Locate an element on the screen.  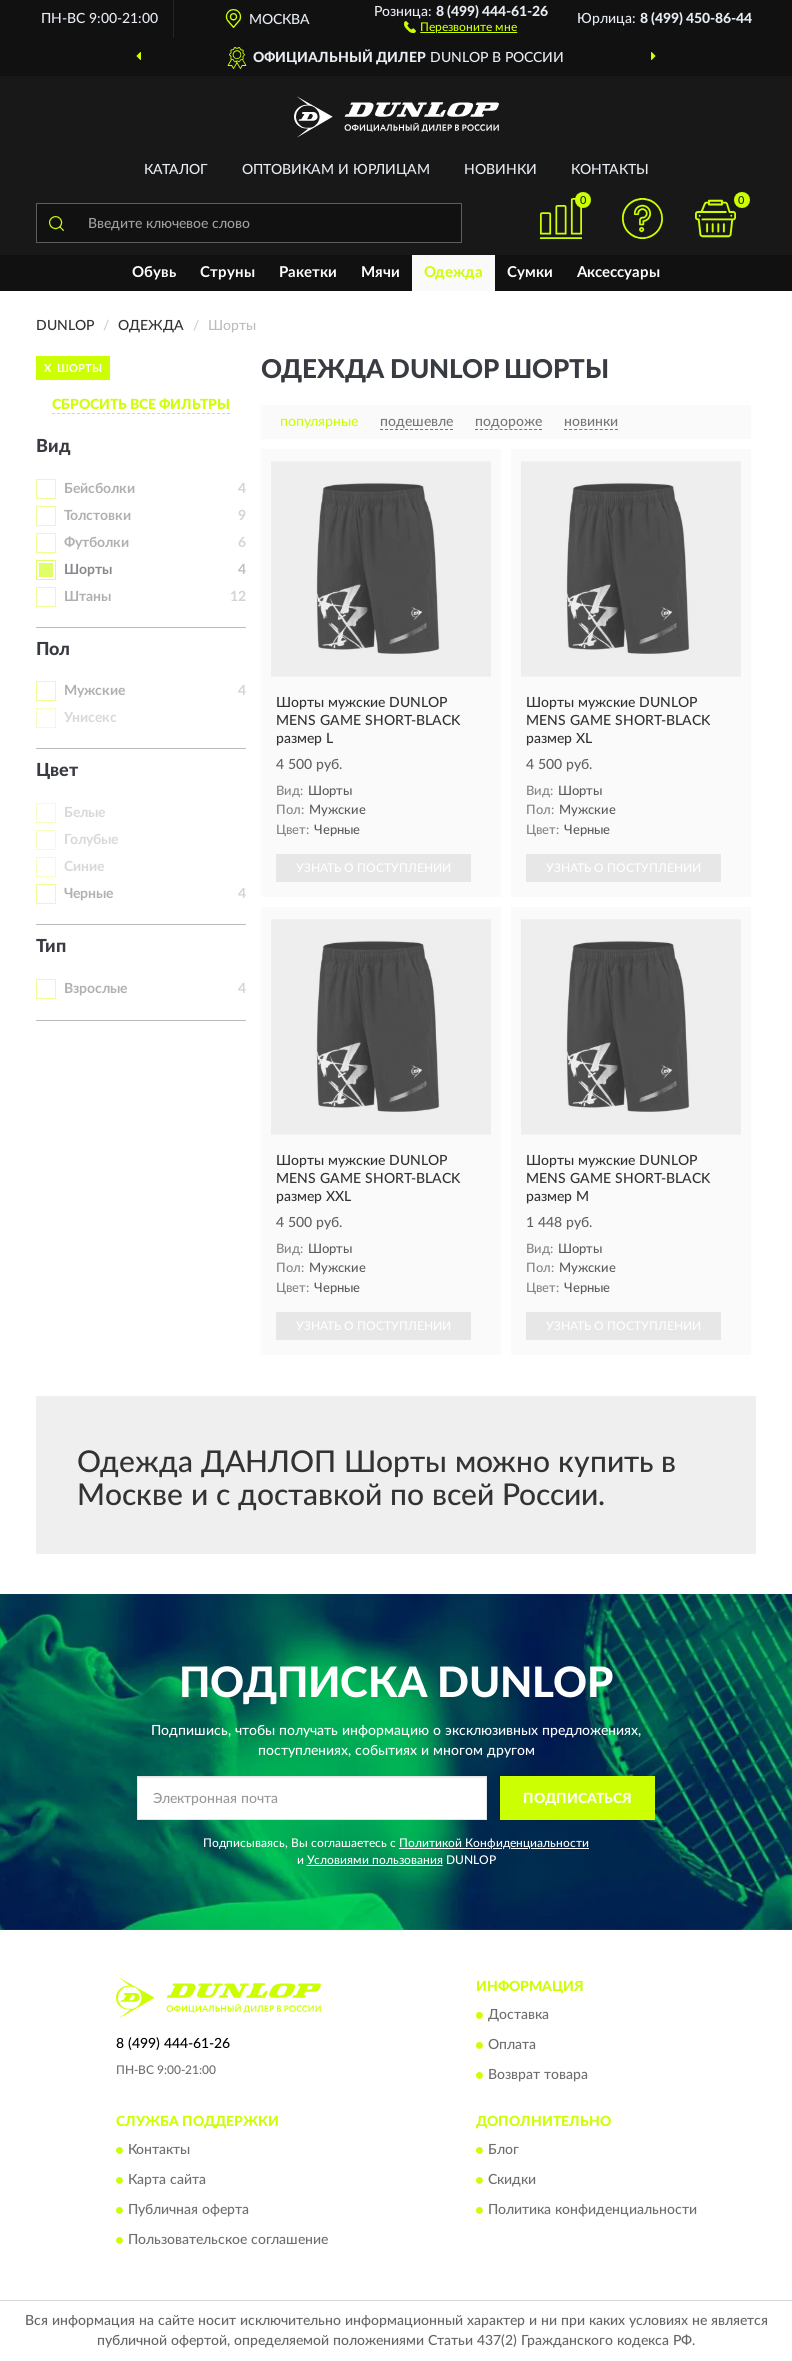
Контакты is located at coordinates (610, 170).